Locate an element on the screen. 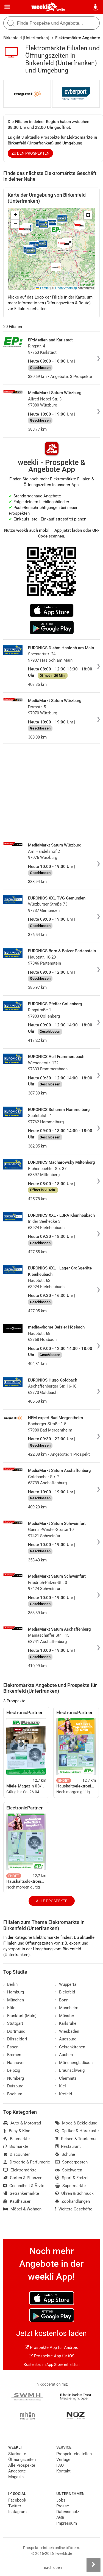 The width and height of the screenshot is (103, 2576). Essen is located at coordinates (10, 2047).